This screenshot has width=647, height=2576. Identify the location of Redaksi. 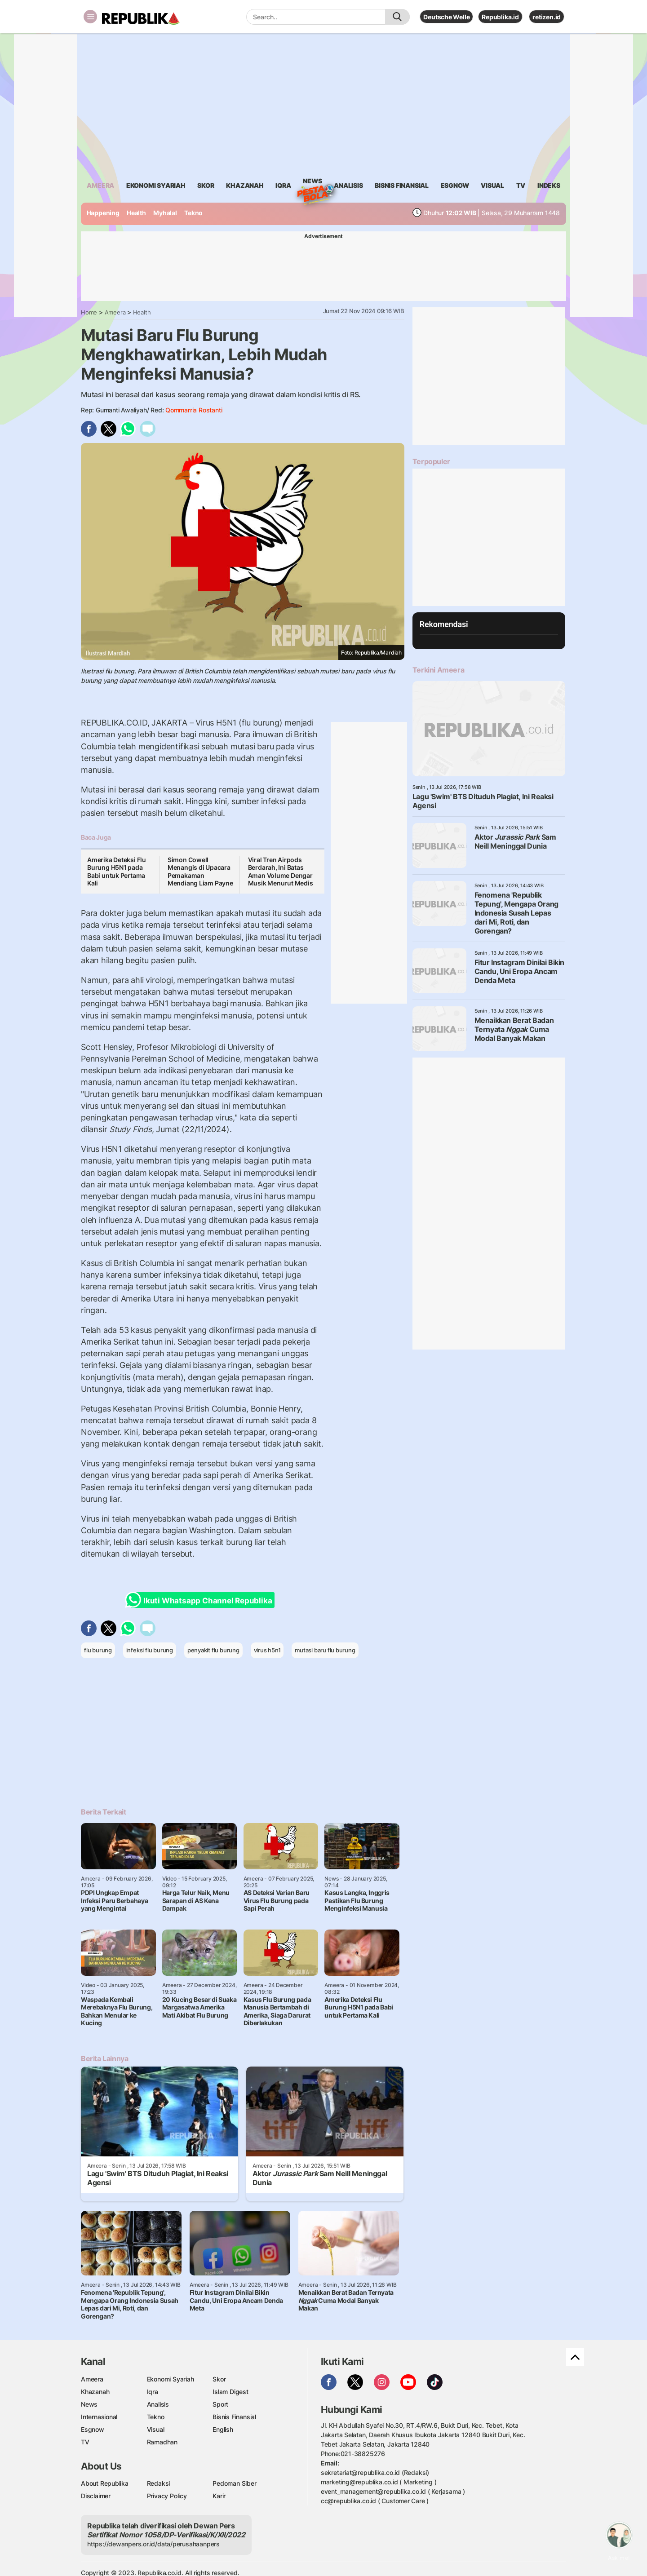
(158, 2483).